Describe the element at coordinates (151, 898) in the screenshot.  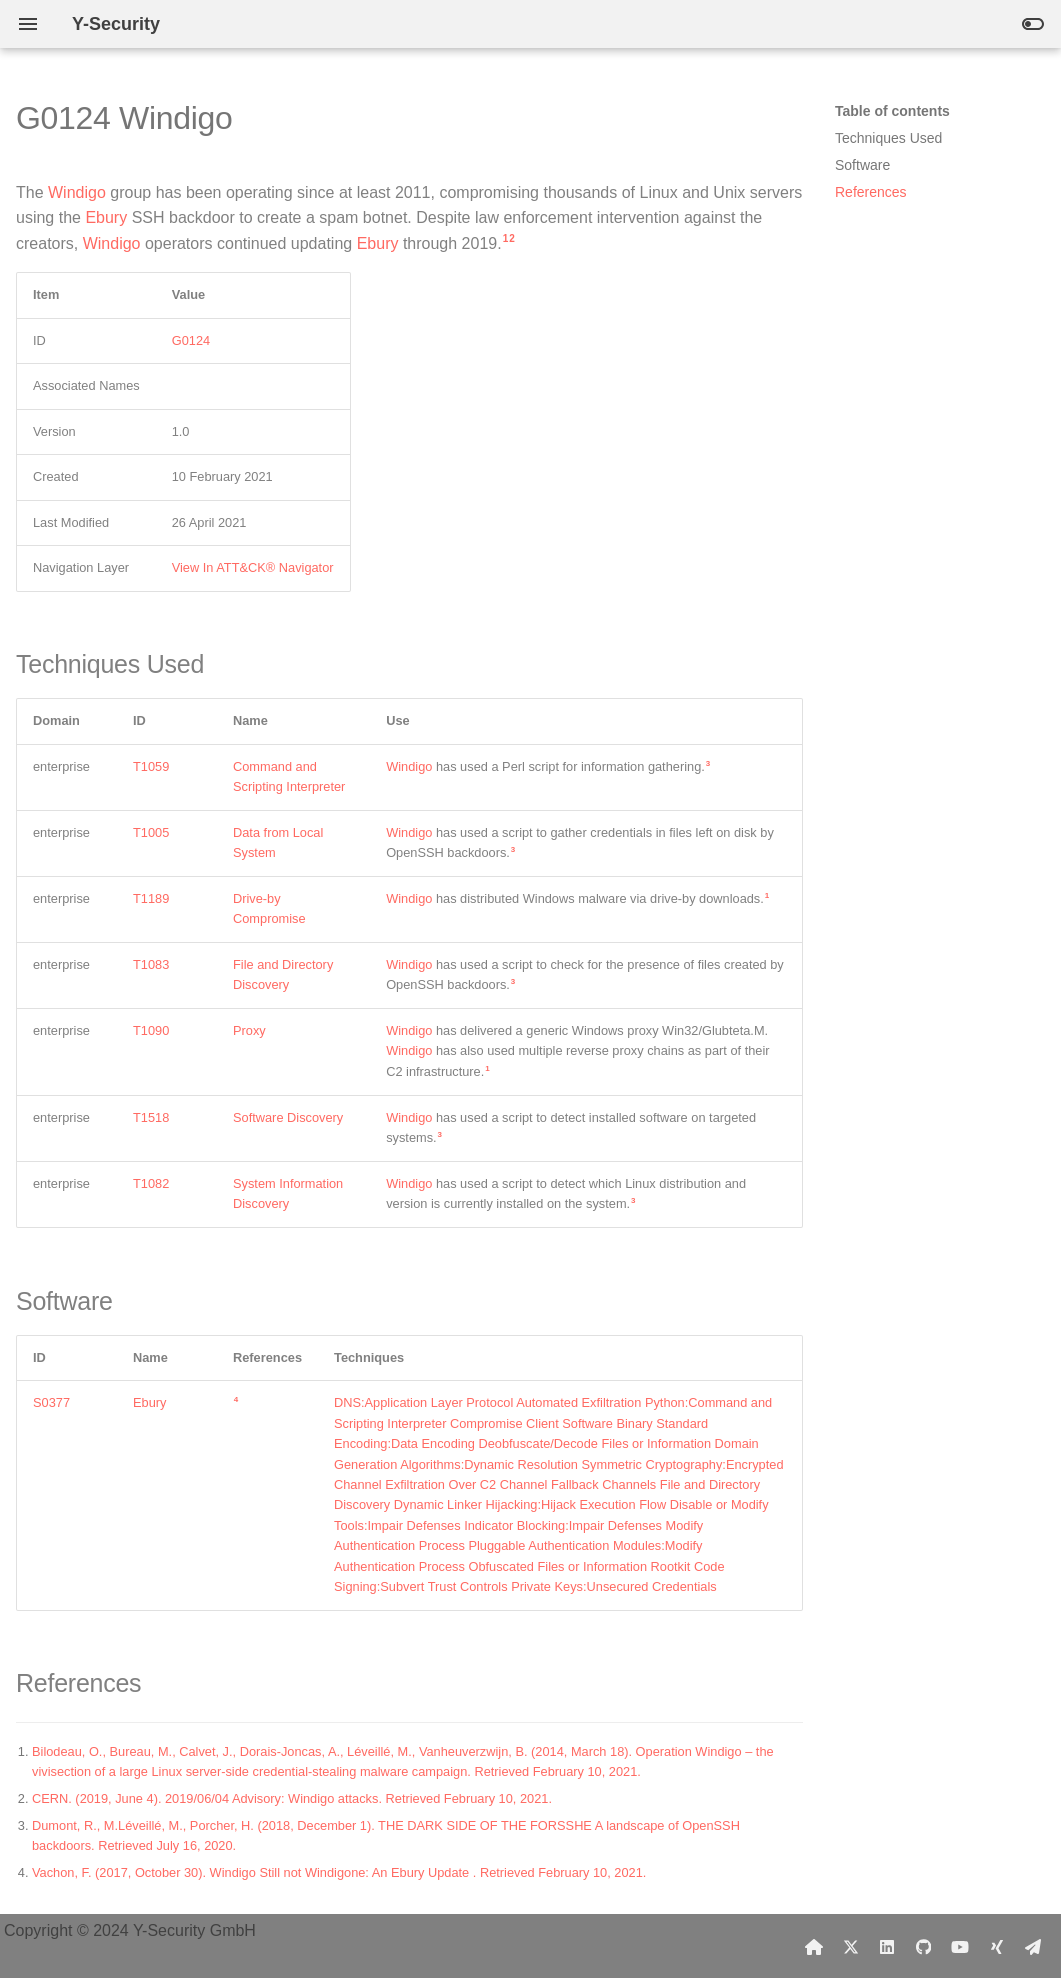
I see `T1189` at that location.